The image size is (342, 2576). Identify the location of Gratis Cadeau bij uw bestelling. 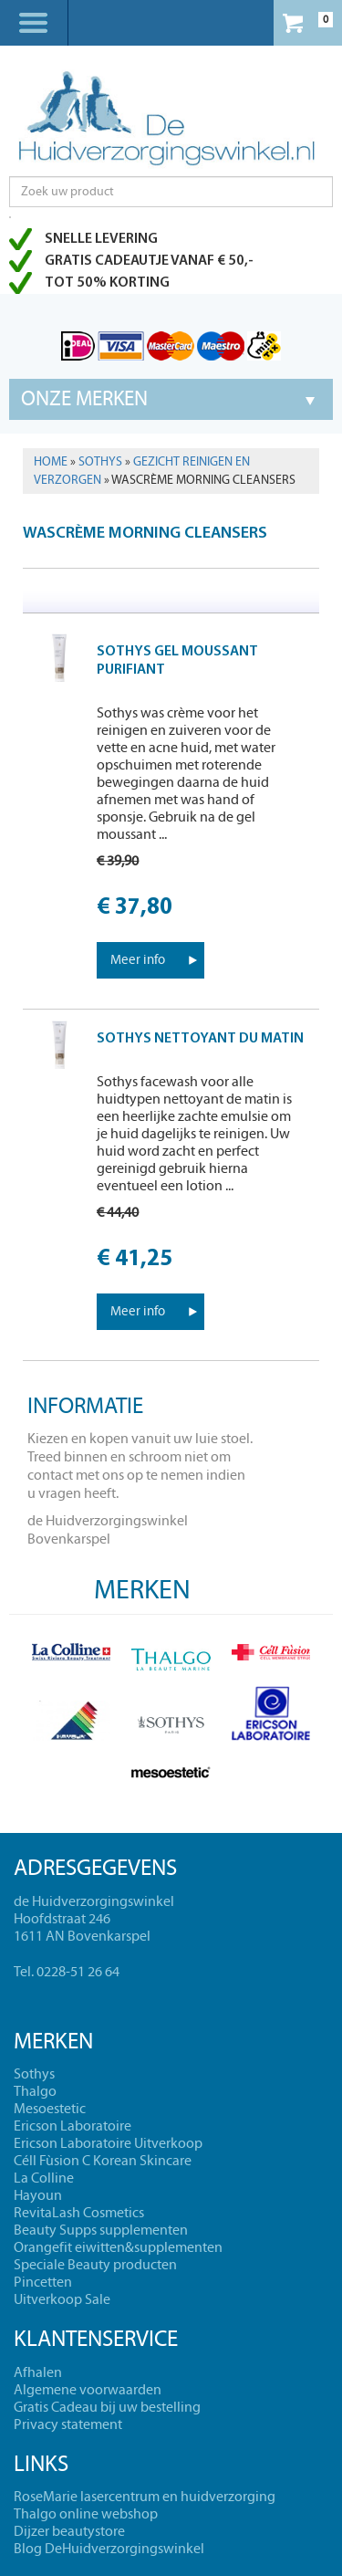
(107, 2407).